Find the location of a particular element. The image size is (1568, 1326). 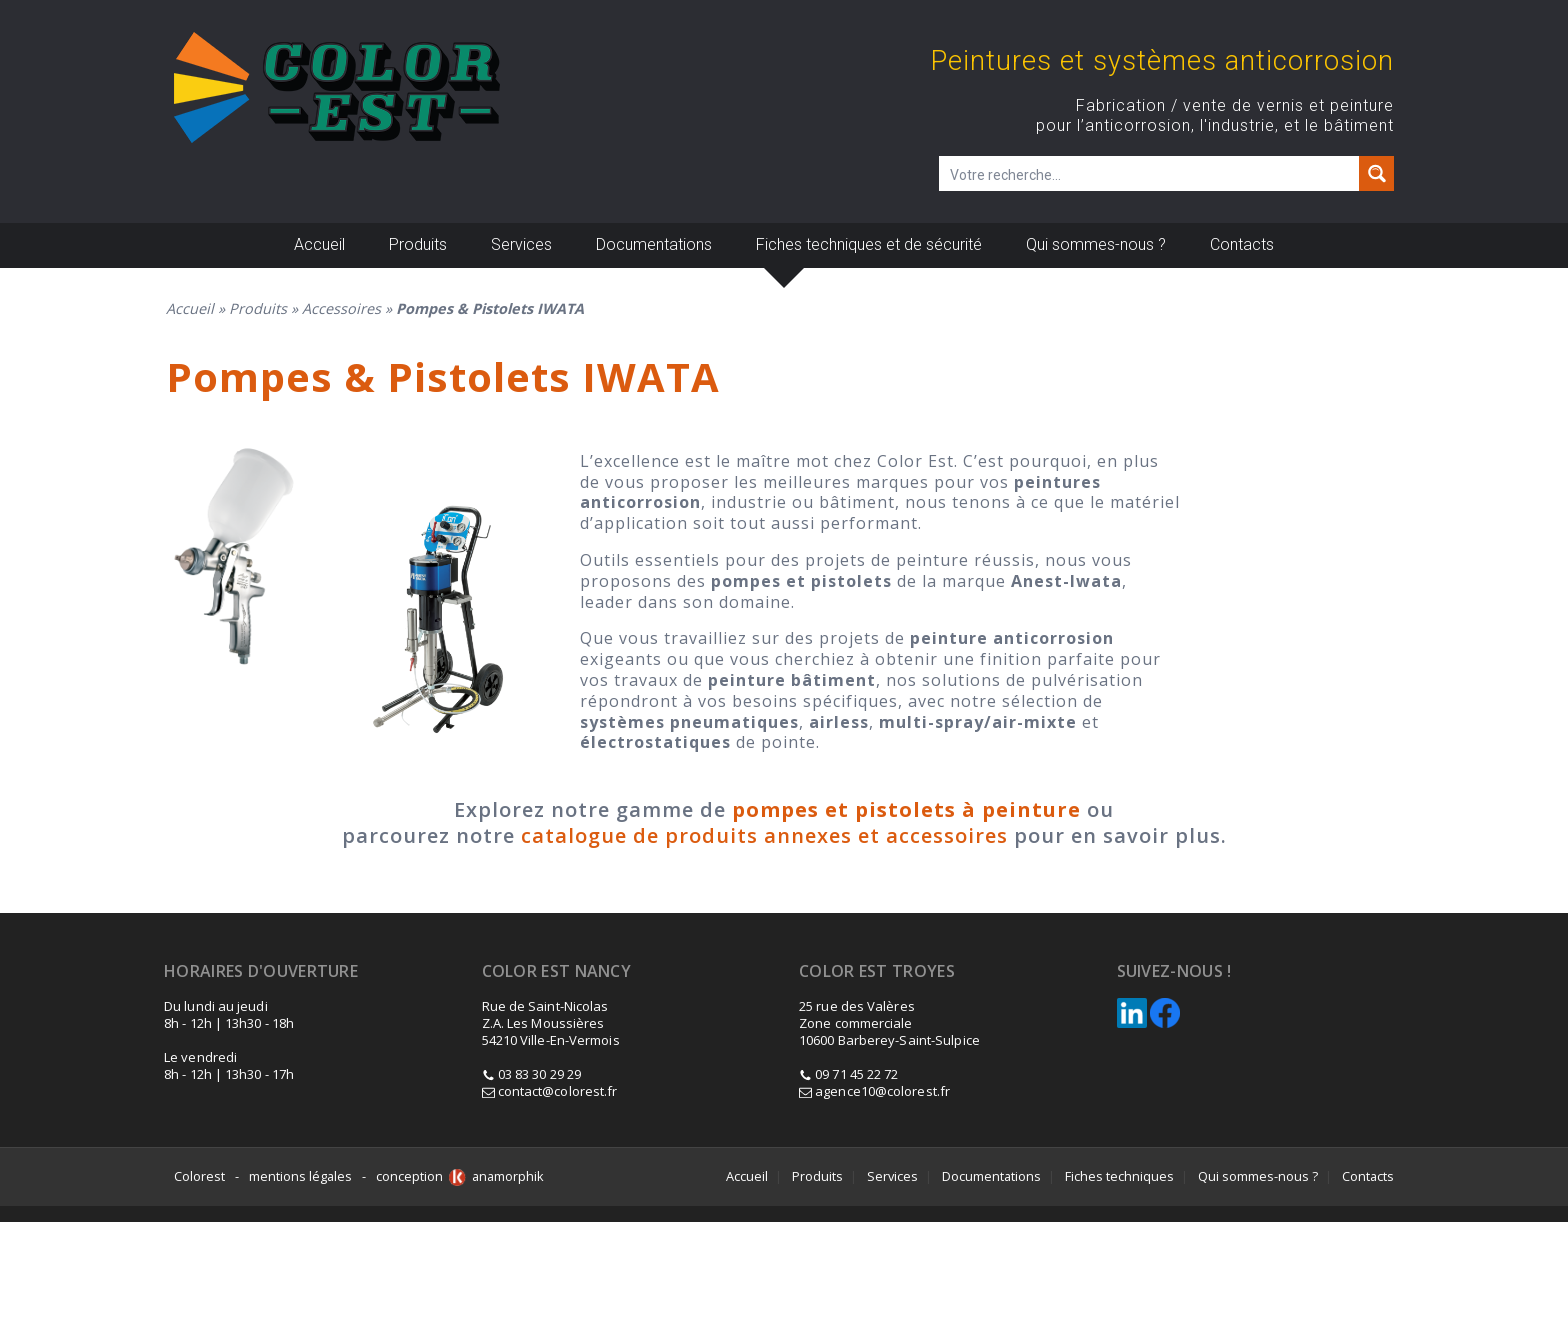

Suivez-nous ! is located at coordinates (1174, 971).